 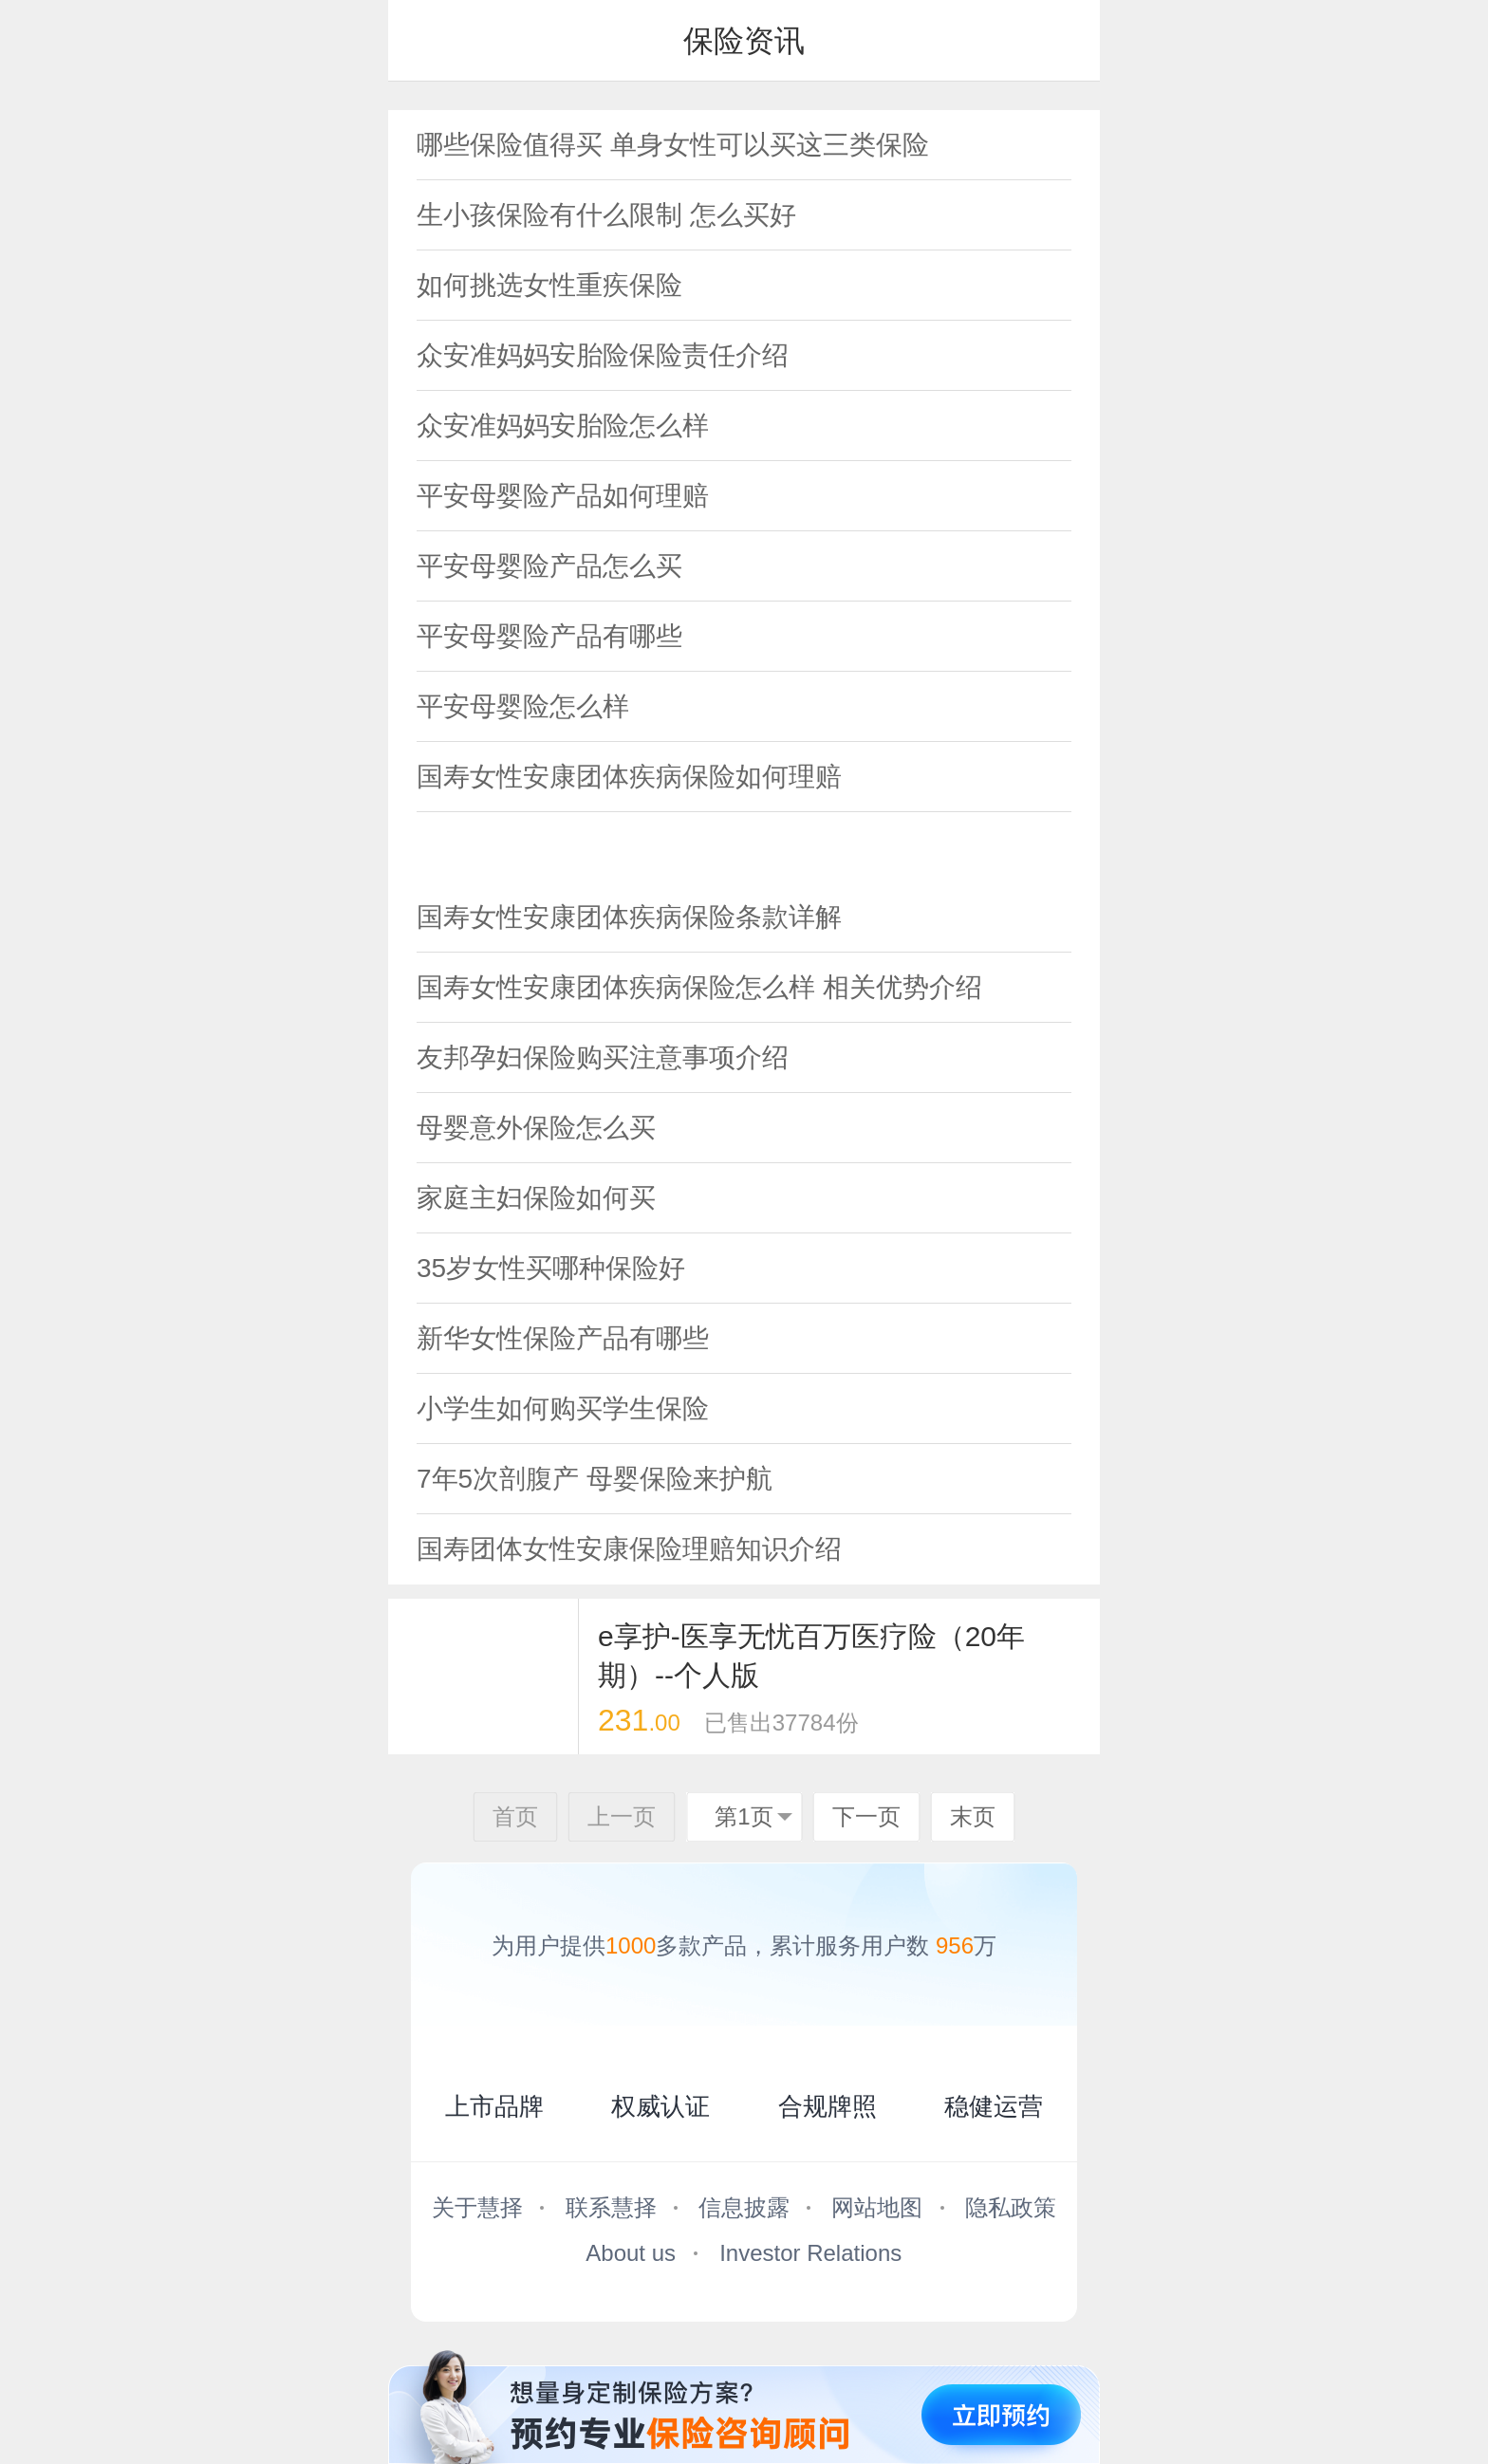 I want to click on 上一页, so click(x=621, y=1816).